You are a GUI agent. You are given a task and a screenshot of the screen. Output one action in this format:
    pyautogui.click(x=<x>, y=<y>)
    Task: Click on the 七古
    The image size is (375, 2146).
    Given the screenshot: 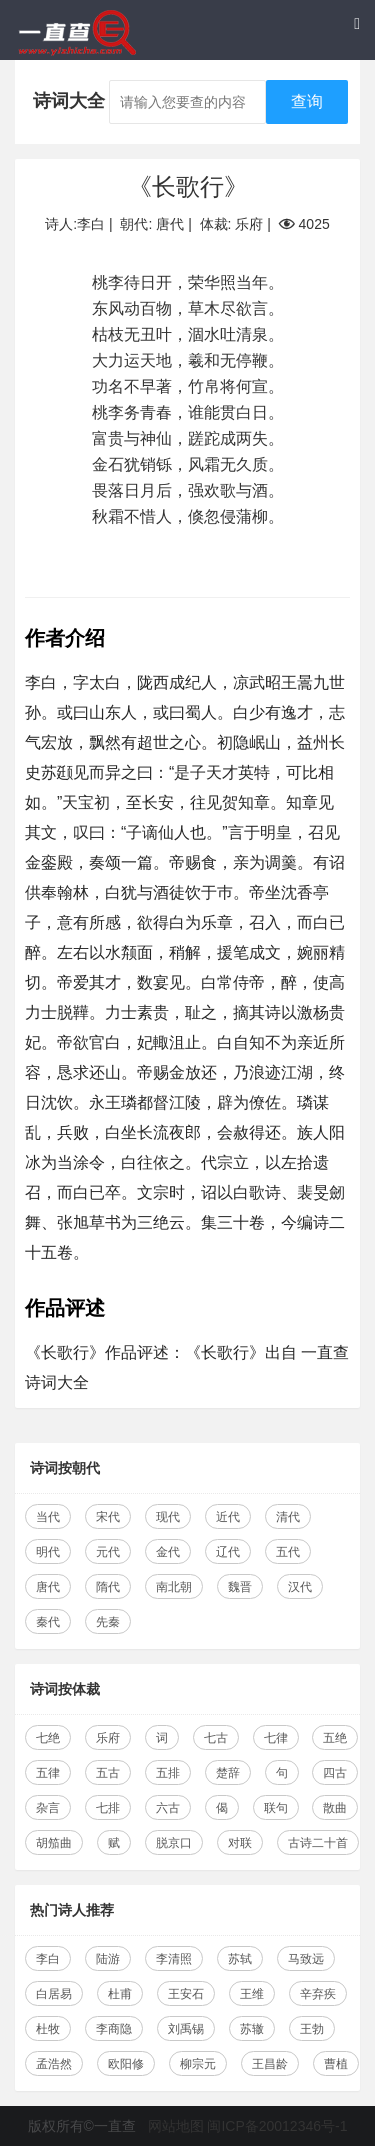 What is the action you would take?
    pyautogui.click(x=216, y=1738)
    